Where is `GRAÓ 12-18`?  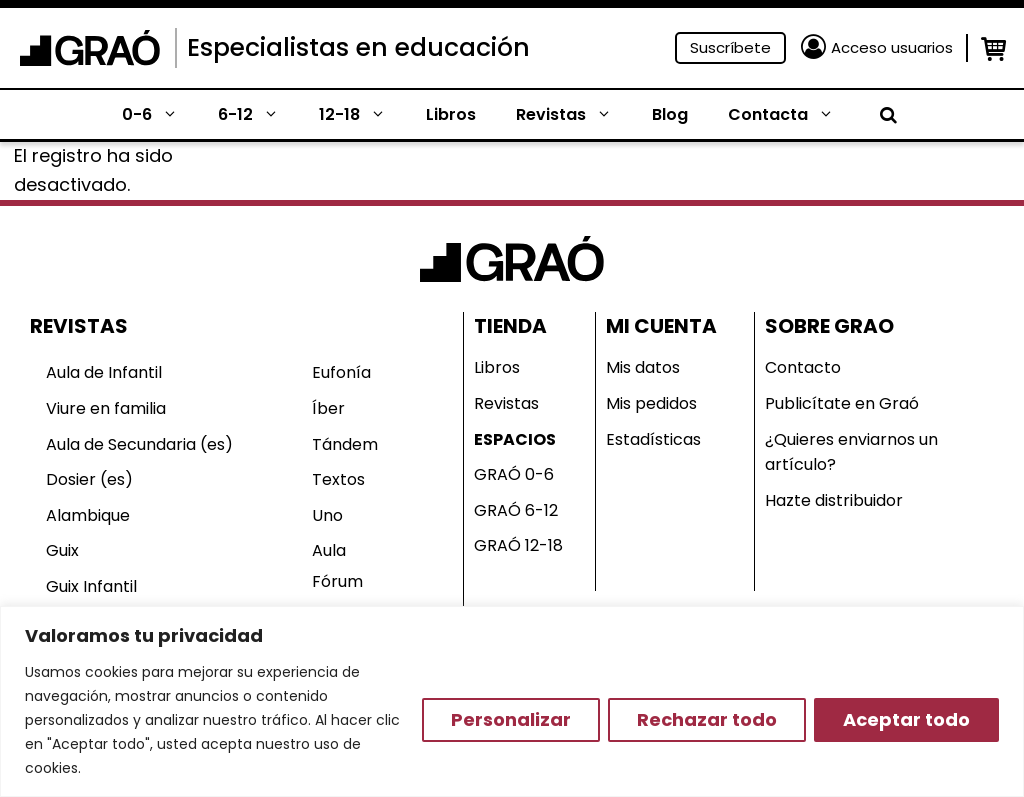
GRAÓ 12-18 is located at coordinates (518, 545).